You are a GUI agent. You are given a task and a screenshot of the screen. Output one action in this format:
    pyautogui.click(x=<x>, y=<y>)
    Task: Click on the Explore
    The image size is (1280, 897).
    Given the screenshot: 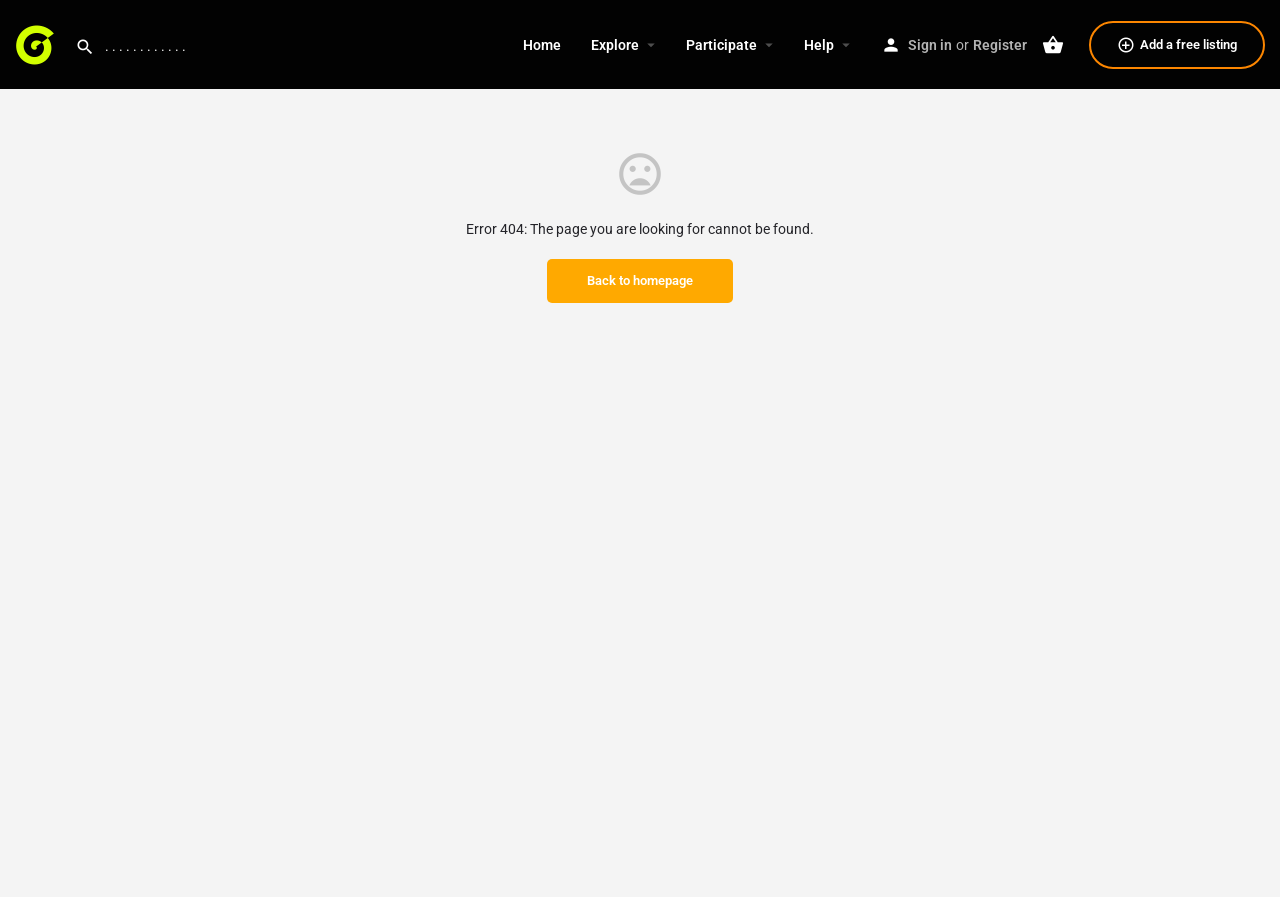 What is the action you would take?
    pyautogui.click(x=615, y=45)
    